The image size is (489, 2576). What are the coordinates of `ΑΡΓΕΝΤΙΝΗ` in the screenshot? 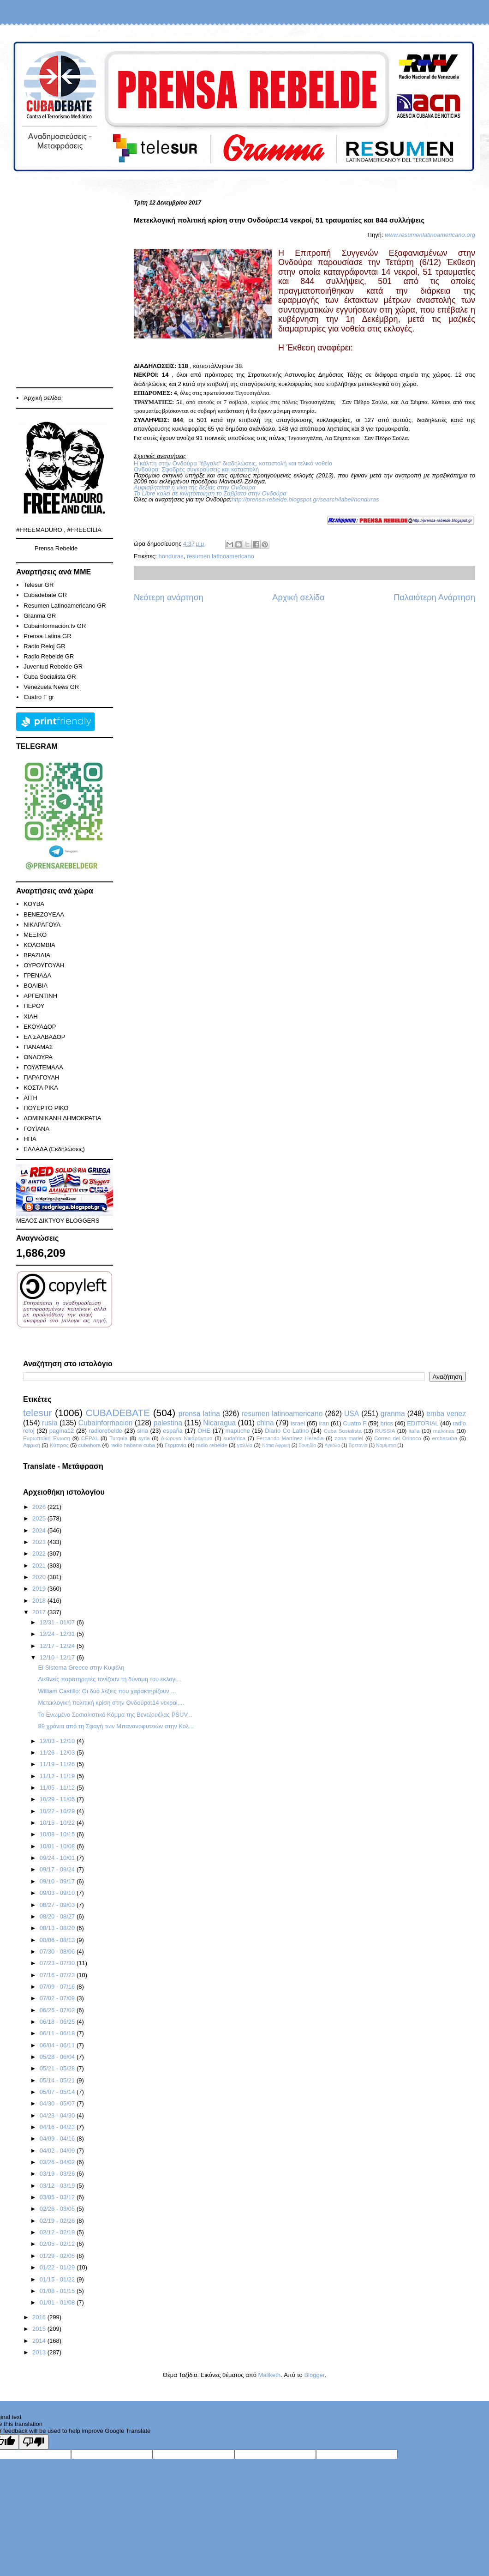 It's located at (40, 995).